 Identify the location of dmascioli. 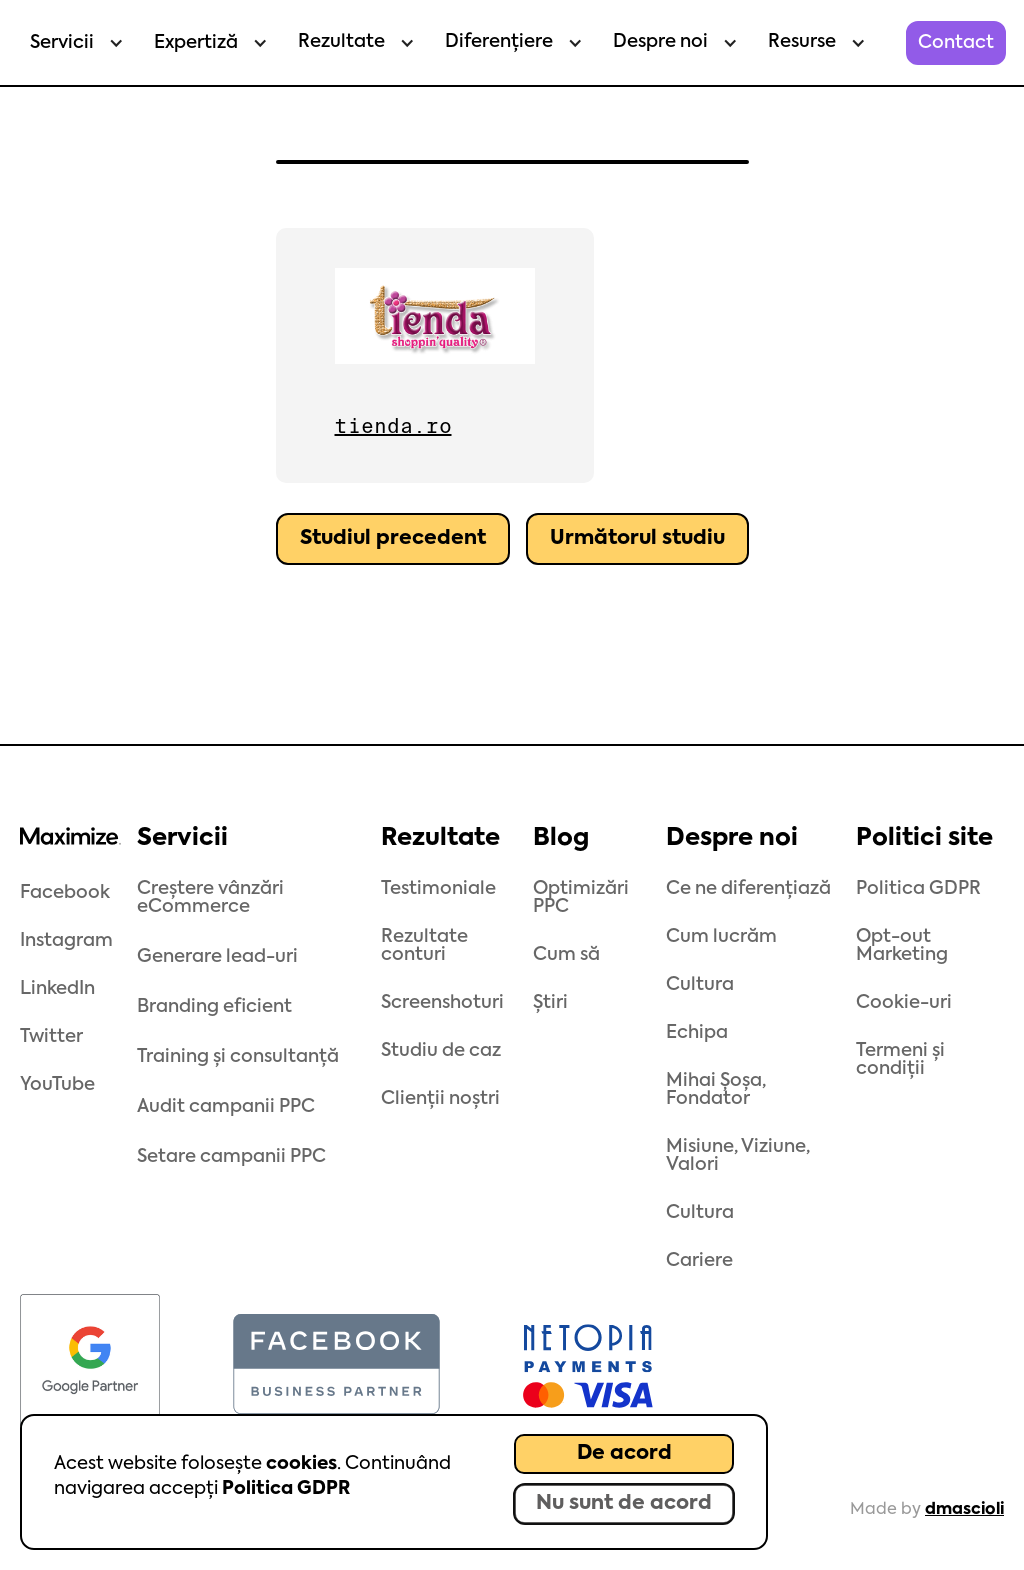
(964, 1510).